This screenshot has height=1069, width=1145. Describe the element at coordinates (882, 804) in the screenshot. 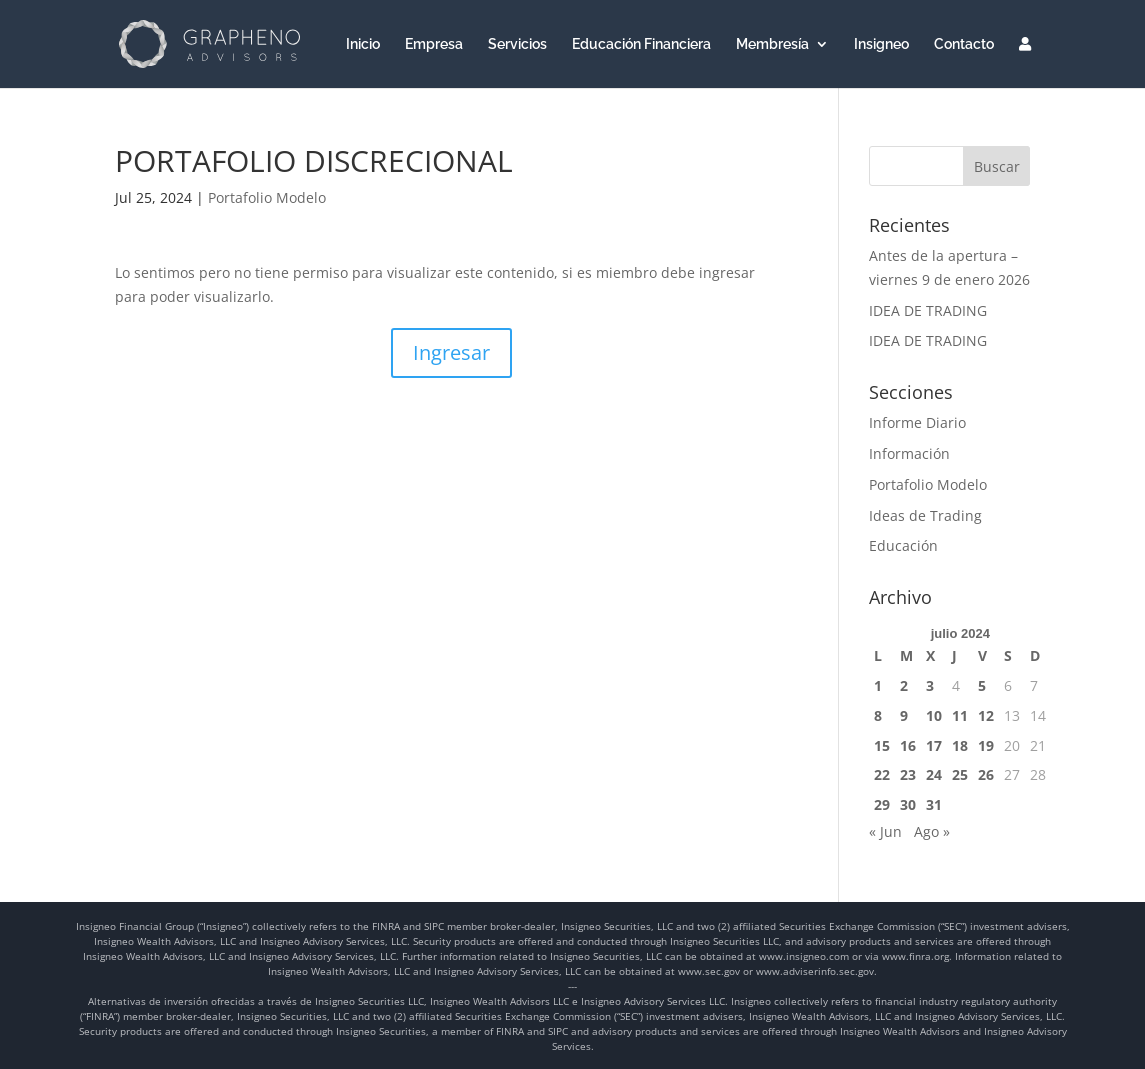

I see `29 [Entradas publicadas el 29 de July de 2024]` at that location.